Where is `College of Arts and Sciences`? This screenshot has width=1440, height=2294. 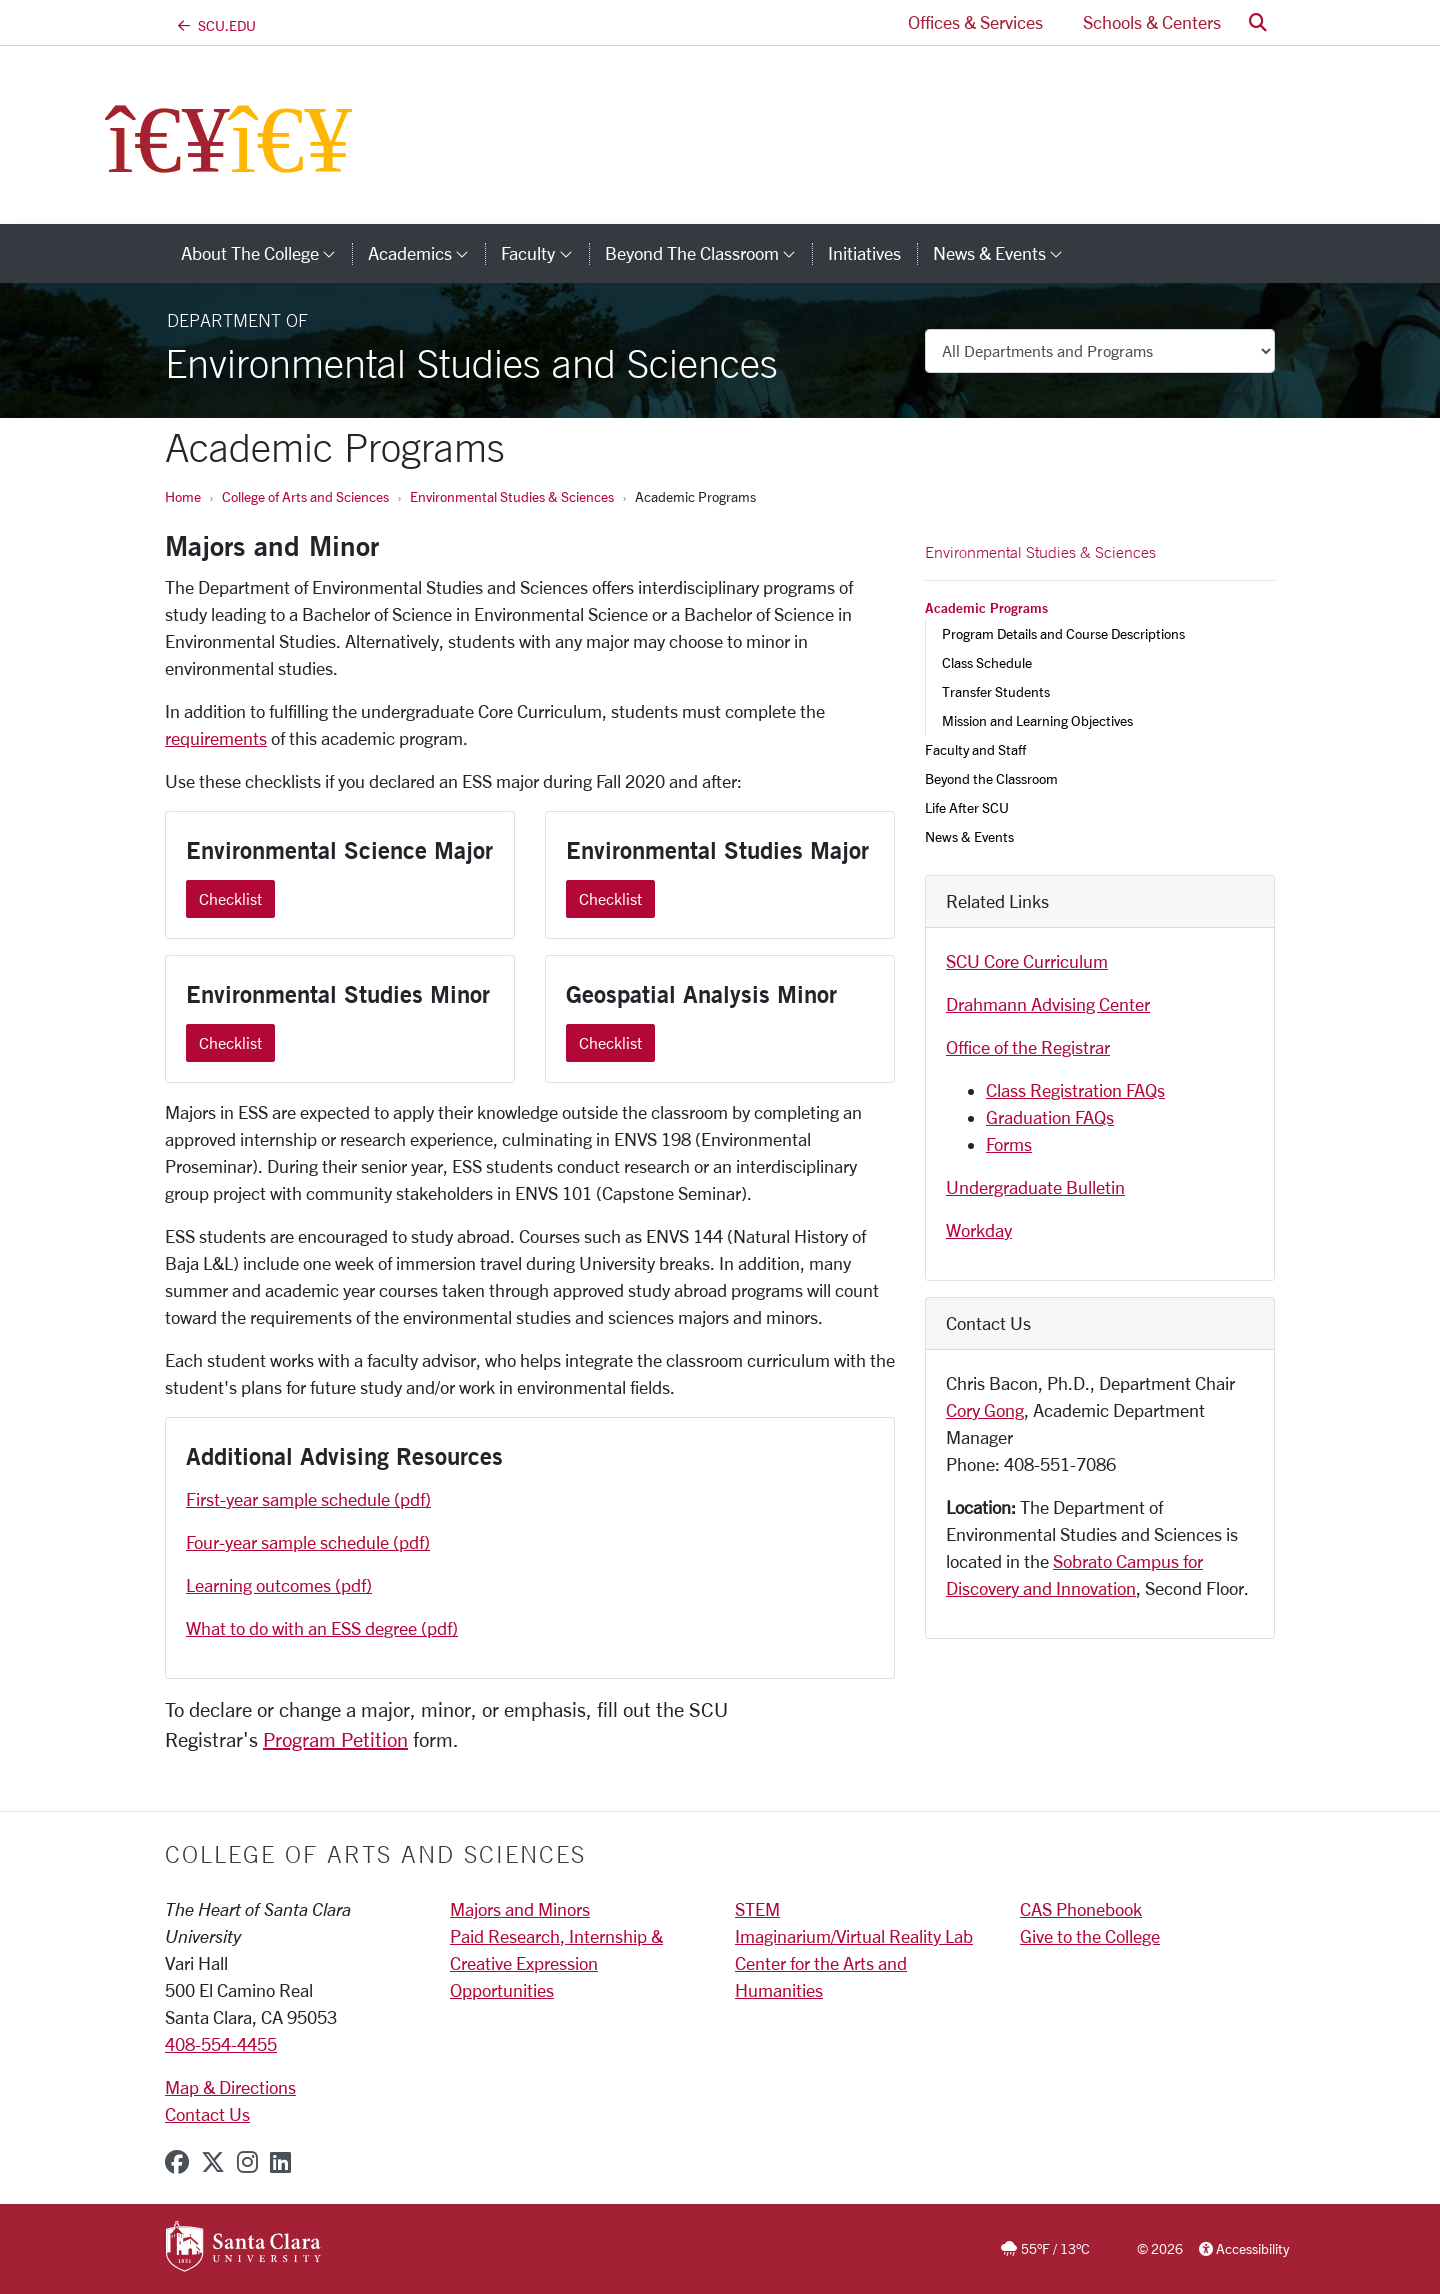 College of Arts and Sciences is located at coordinates (305, 496).